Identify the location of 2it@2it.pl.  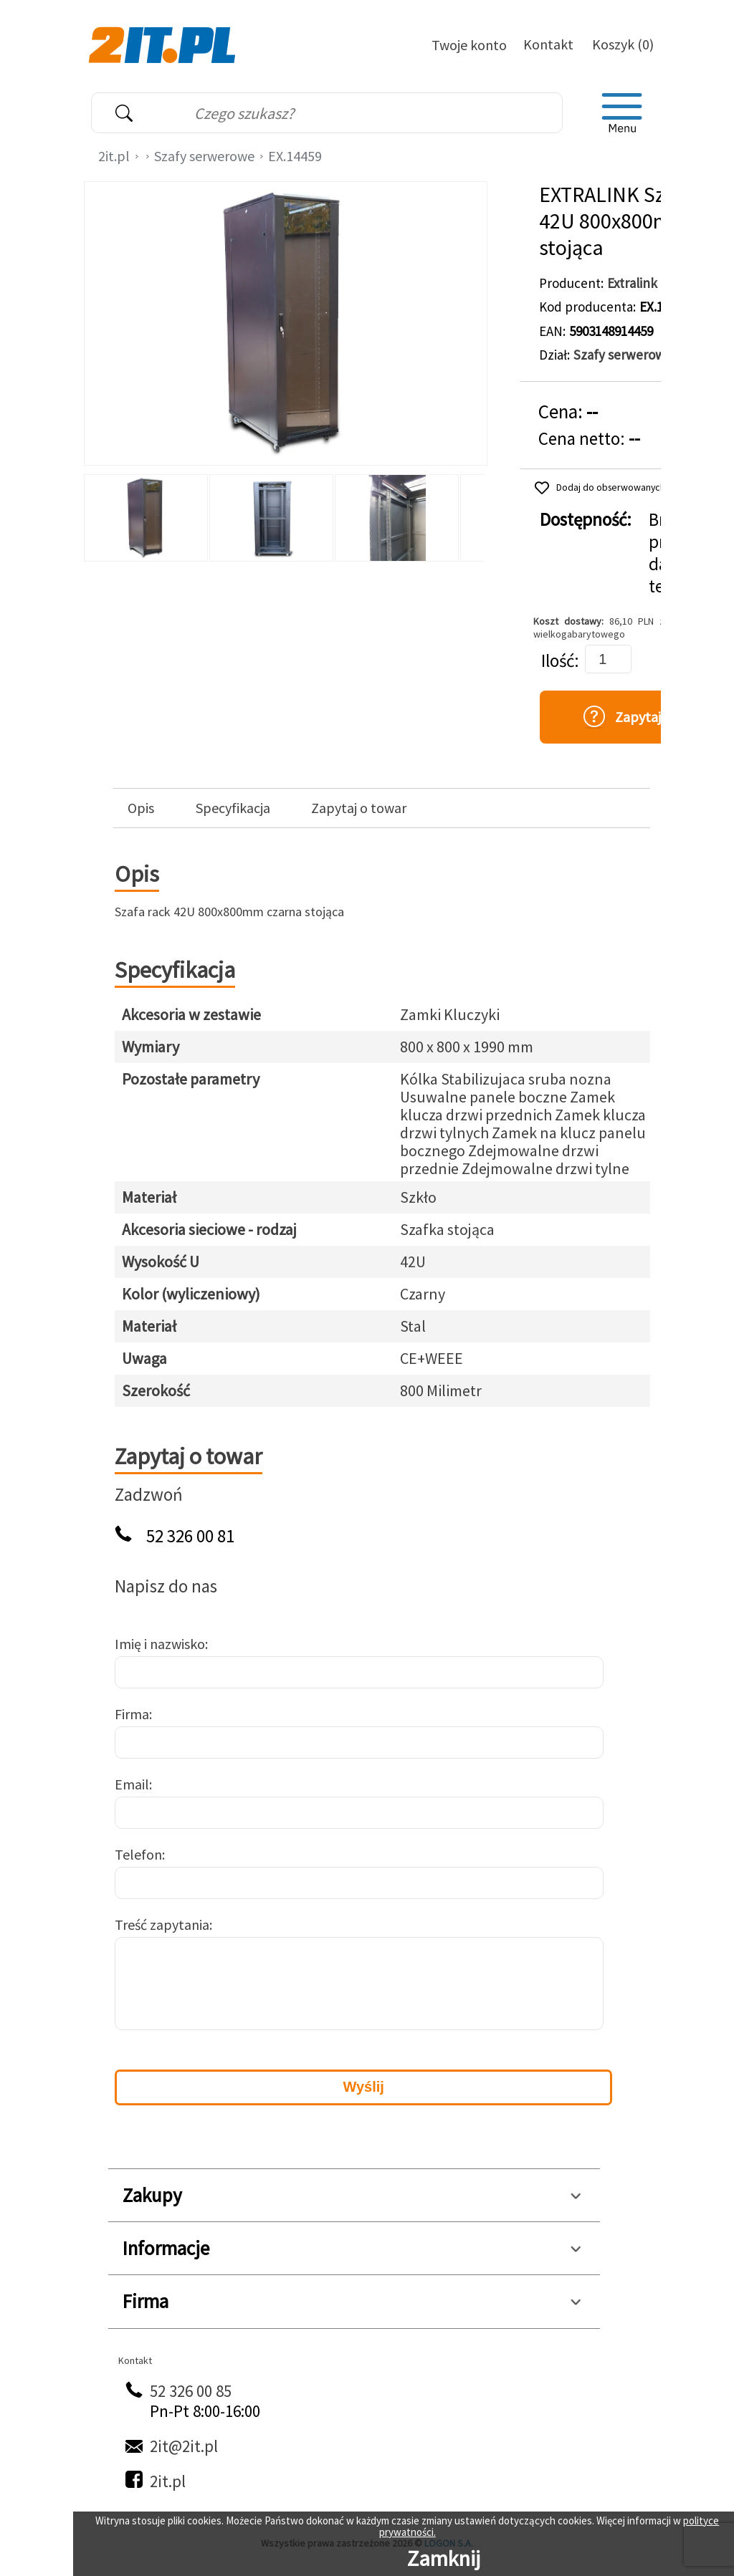
(184, 2446).